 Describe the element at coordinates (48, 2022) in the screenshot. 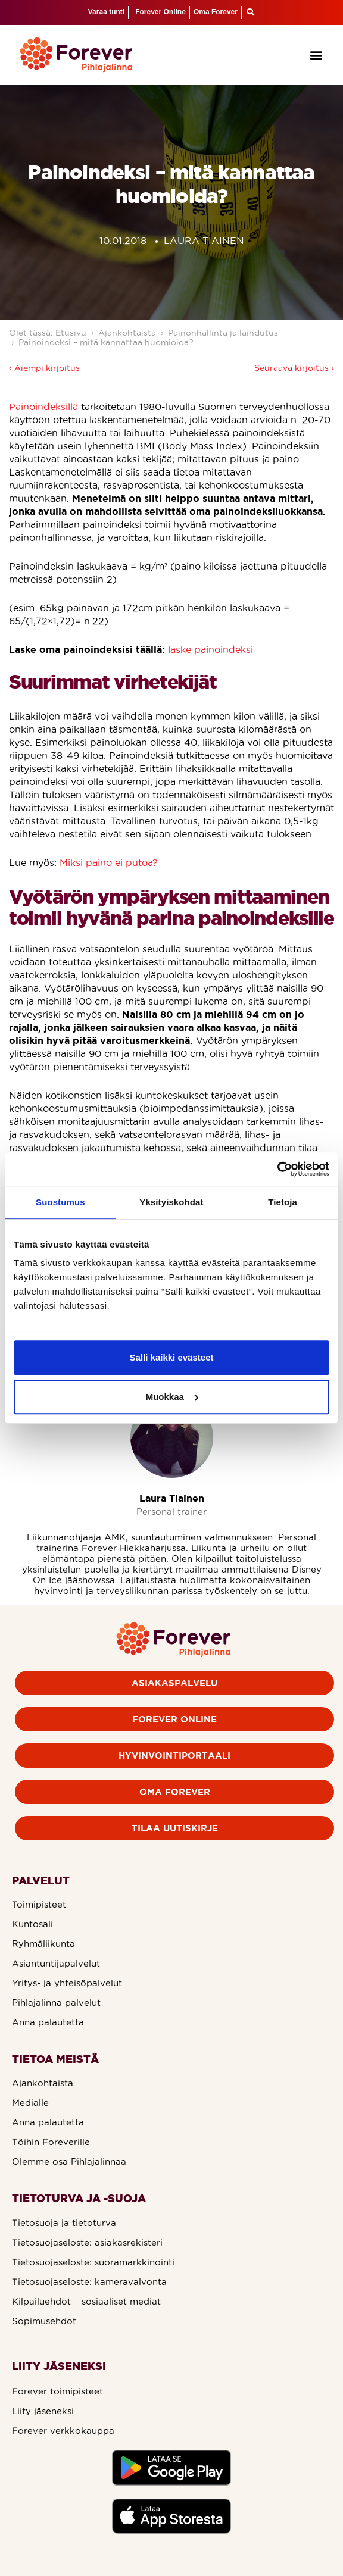

I see `Anna palautetta` at that location.